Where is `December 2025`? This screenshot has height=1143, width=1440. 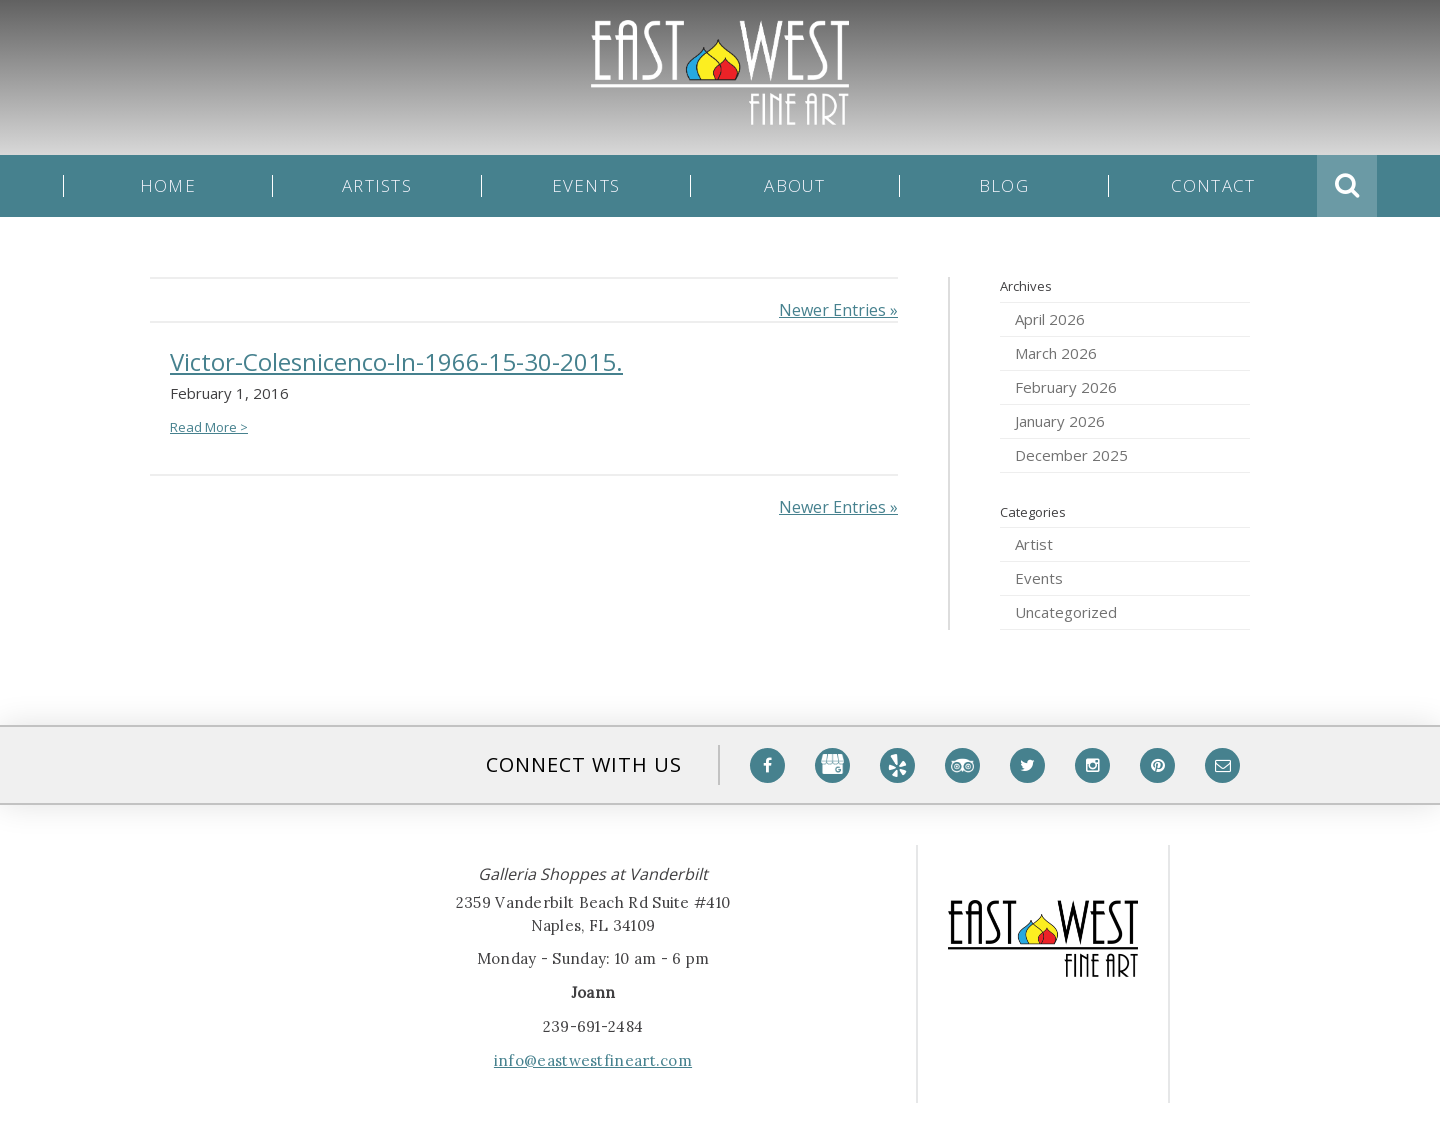 December 2025 is located at coordinates (1071, 455).